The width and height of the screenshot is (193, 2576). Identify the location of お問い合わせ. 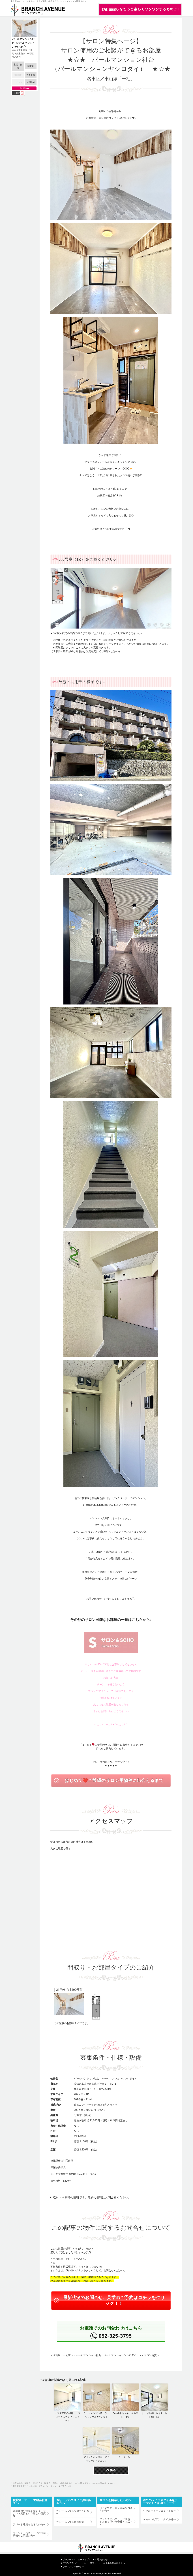
(101, 2559).